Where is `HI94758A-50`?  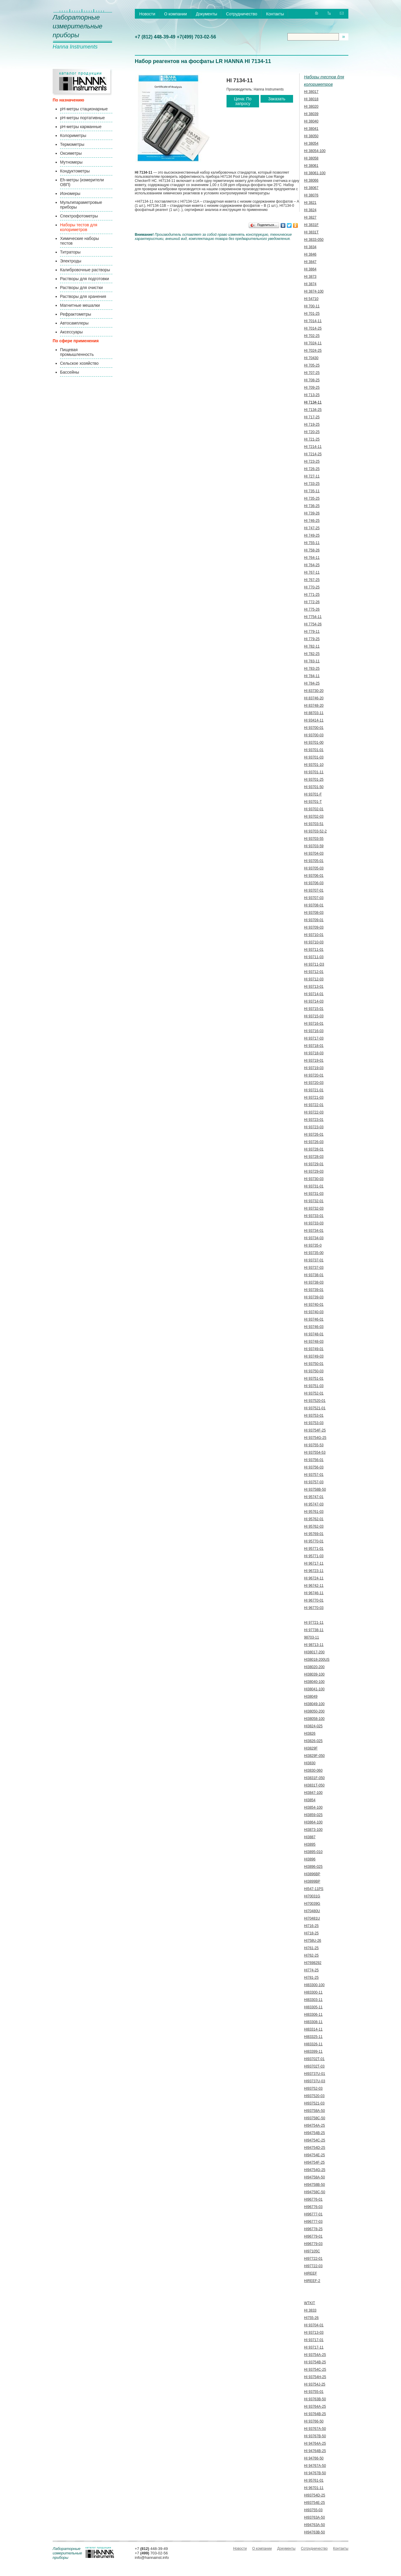
HI94758A-50 is located at coordinates (314, 2177).